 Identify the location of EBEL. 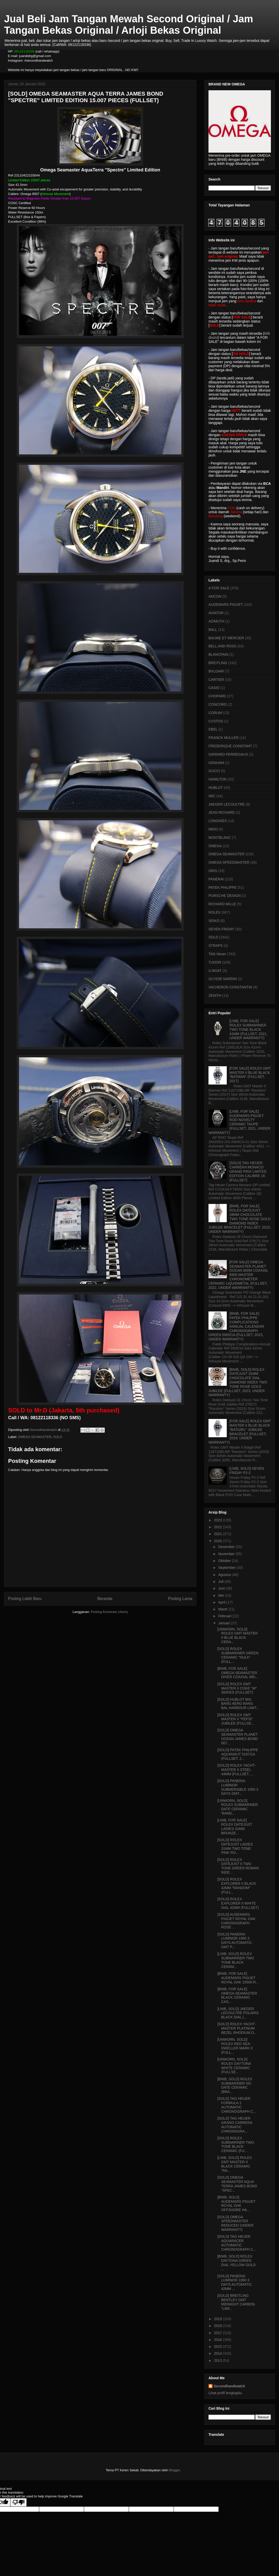
(213, 729).